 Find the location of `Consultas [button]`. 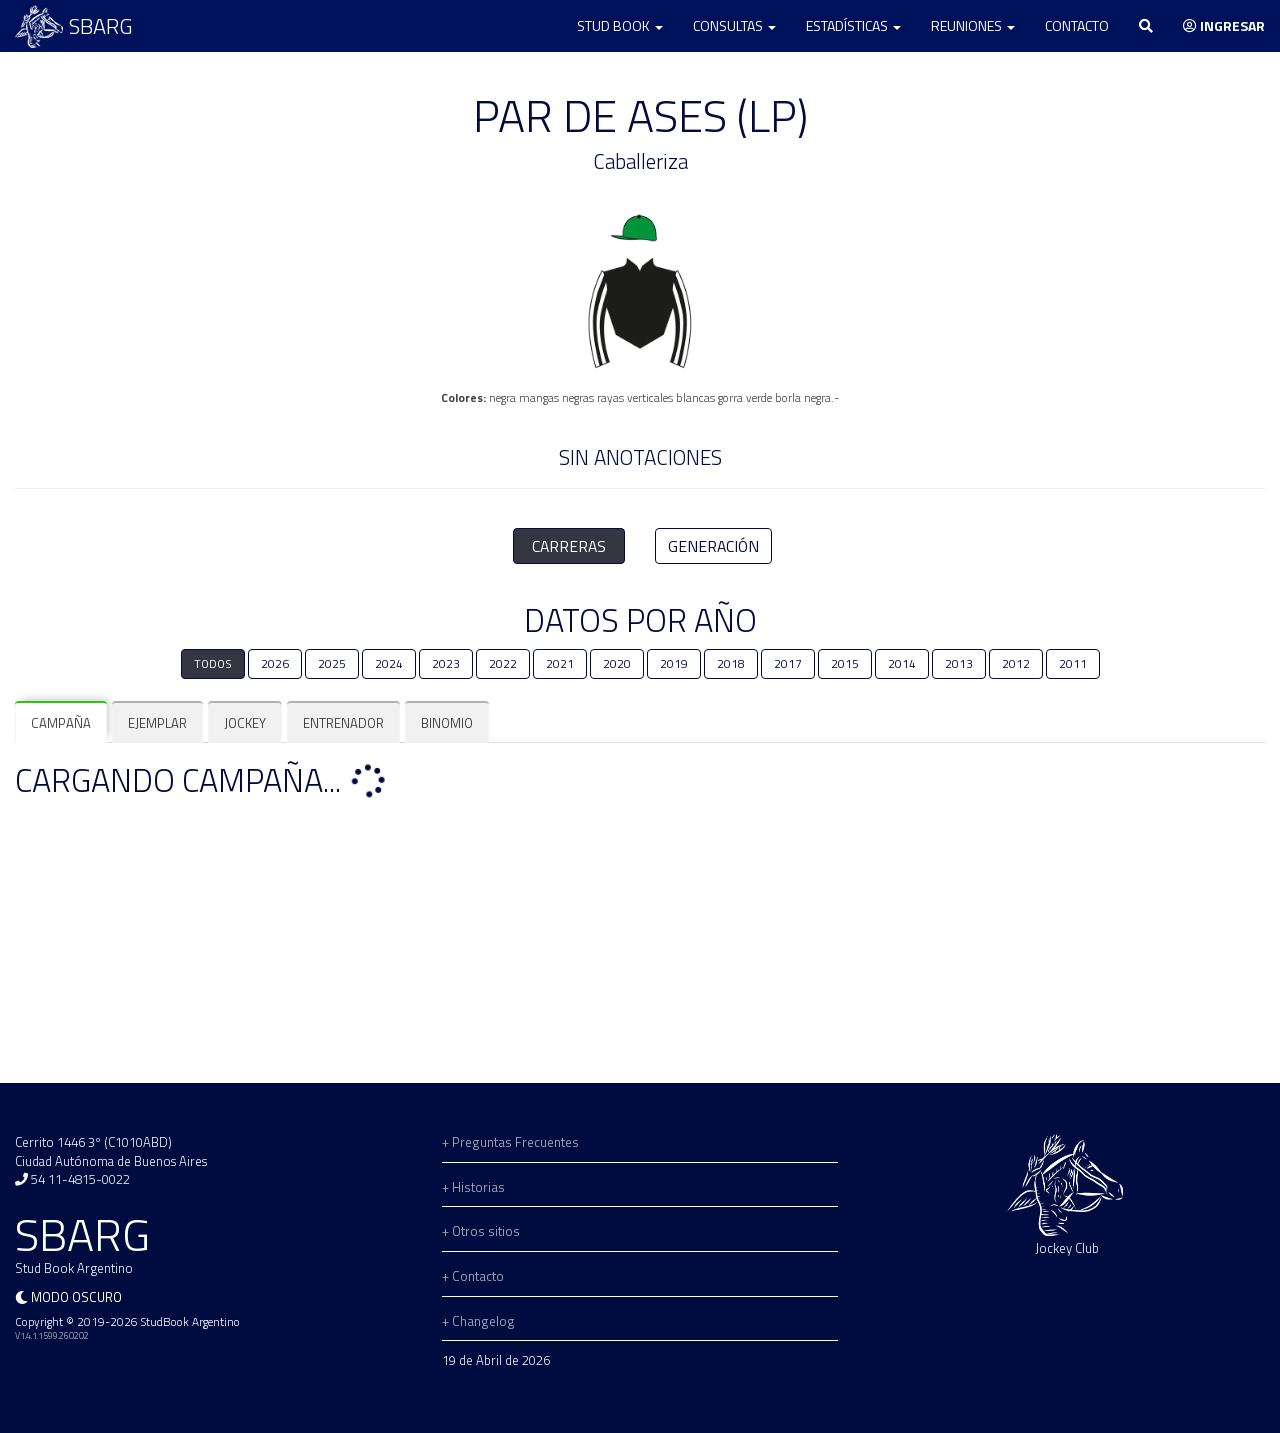

Consultas [button] is located at coordinates (734, 25).